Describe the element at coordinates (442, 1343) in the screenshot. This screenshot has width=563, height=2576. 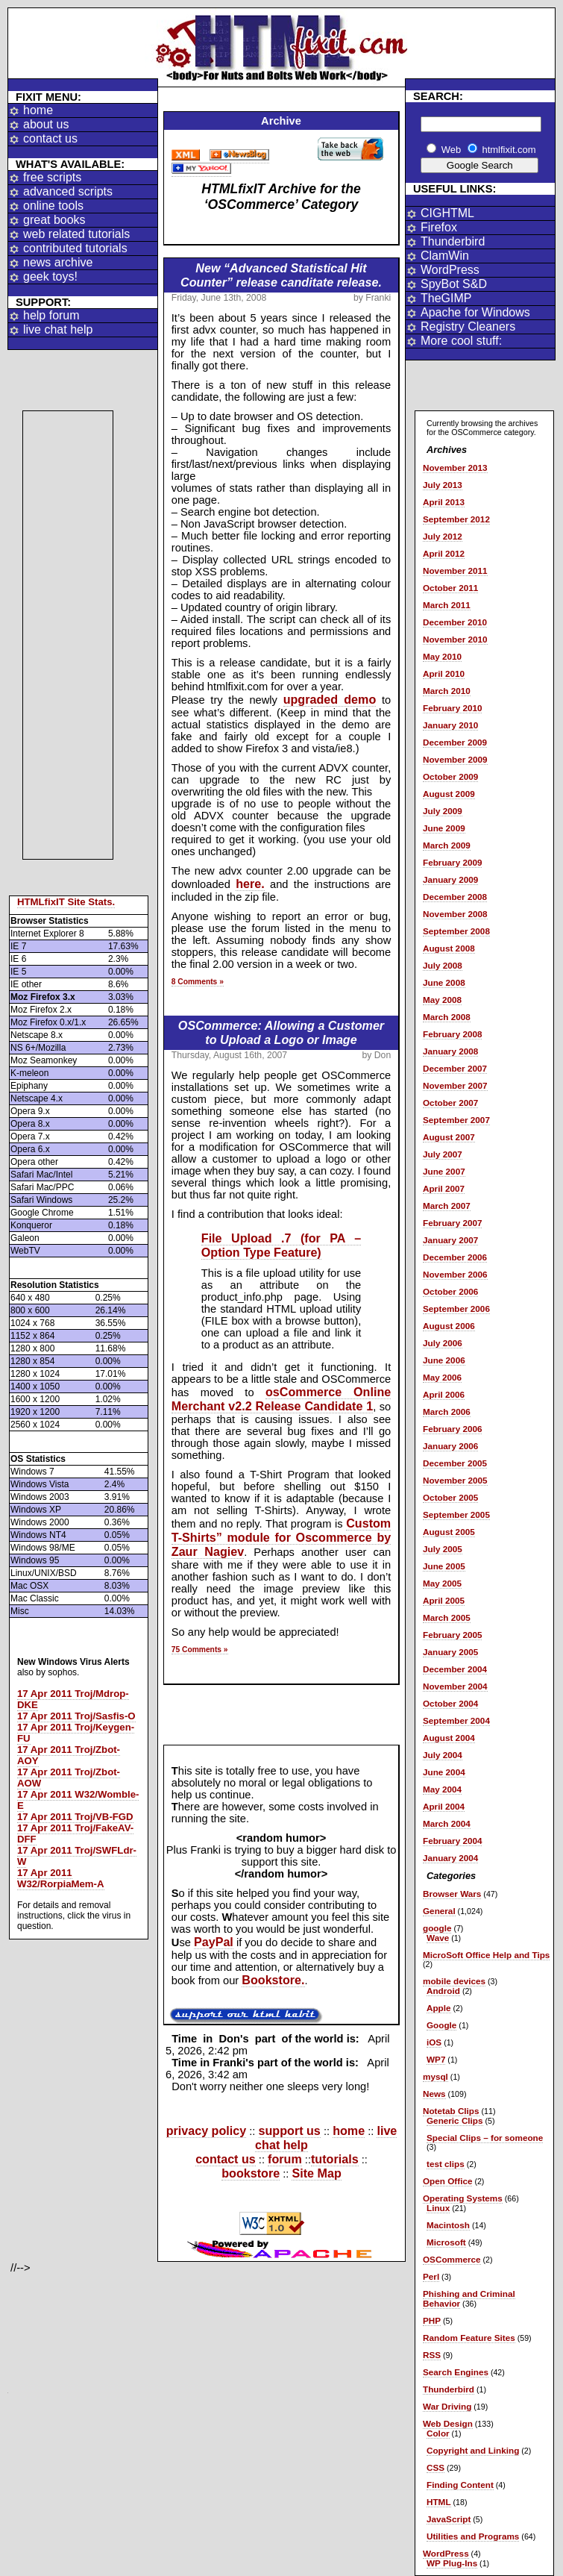
I see `July 2006` at that location.